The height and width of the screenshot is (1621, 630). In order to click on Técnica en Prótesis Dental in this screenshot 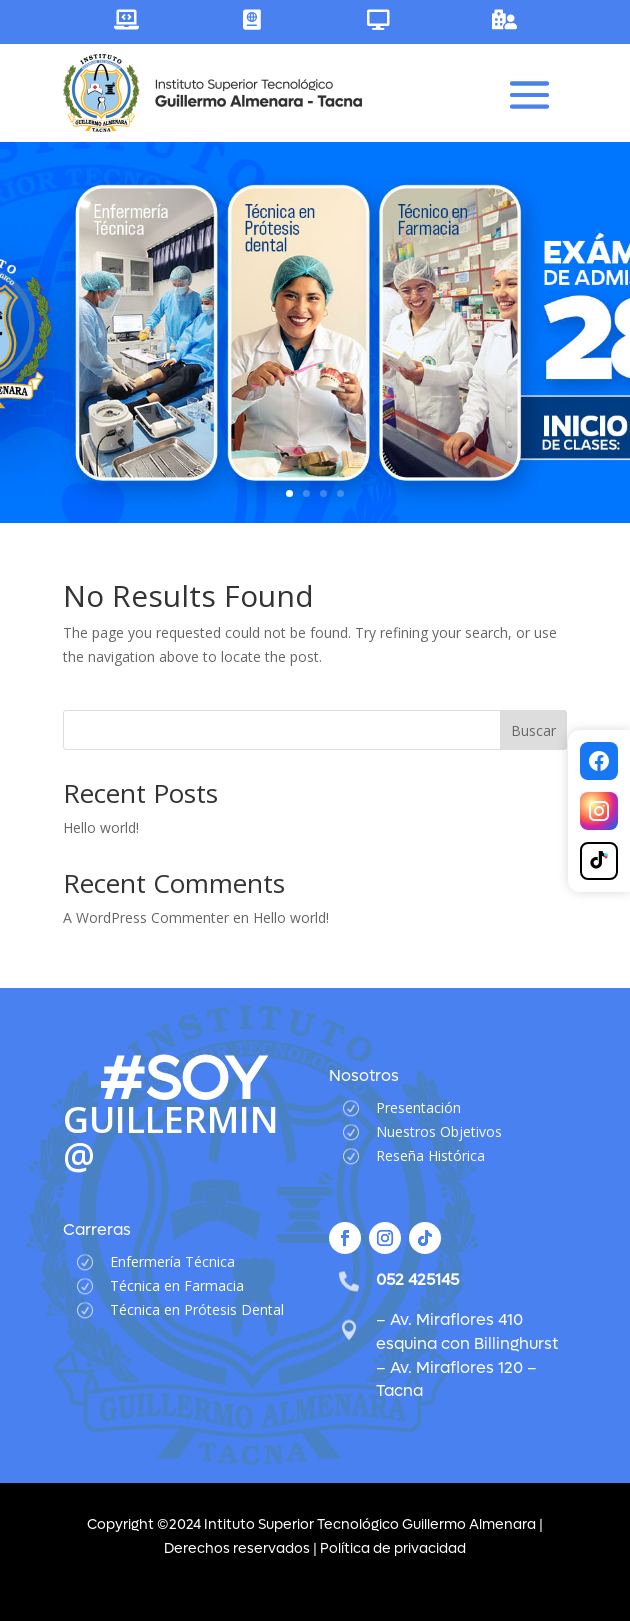, I will do `click(197, 1309)`.